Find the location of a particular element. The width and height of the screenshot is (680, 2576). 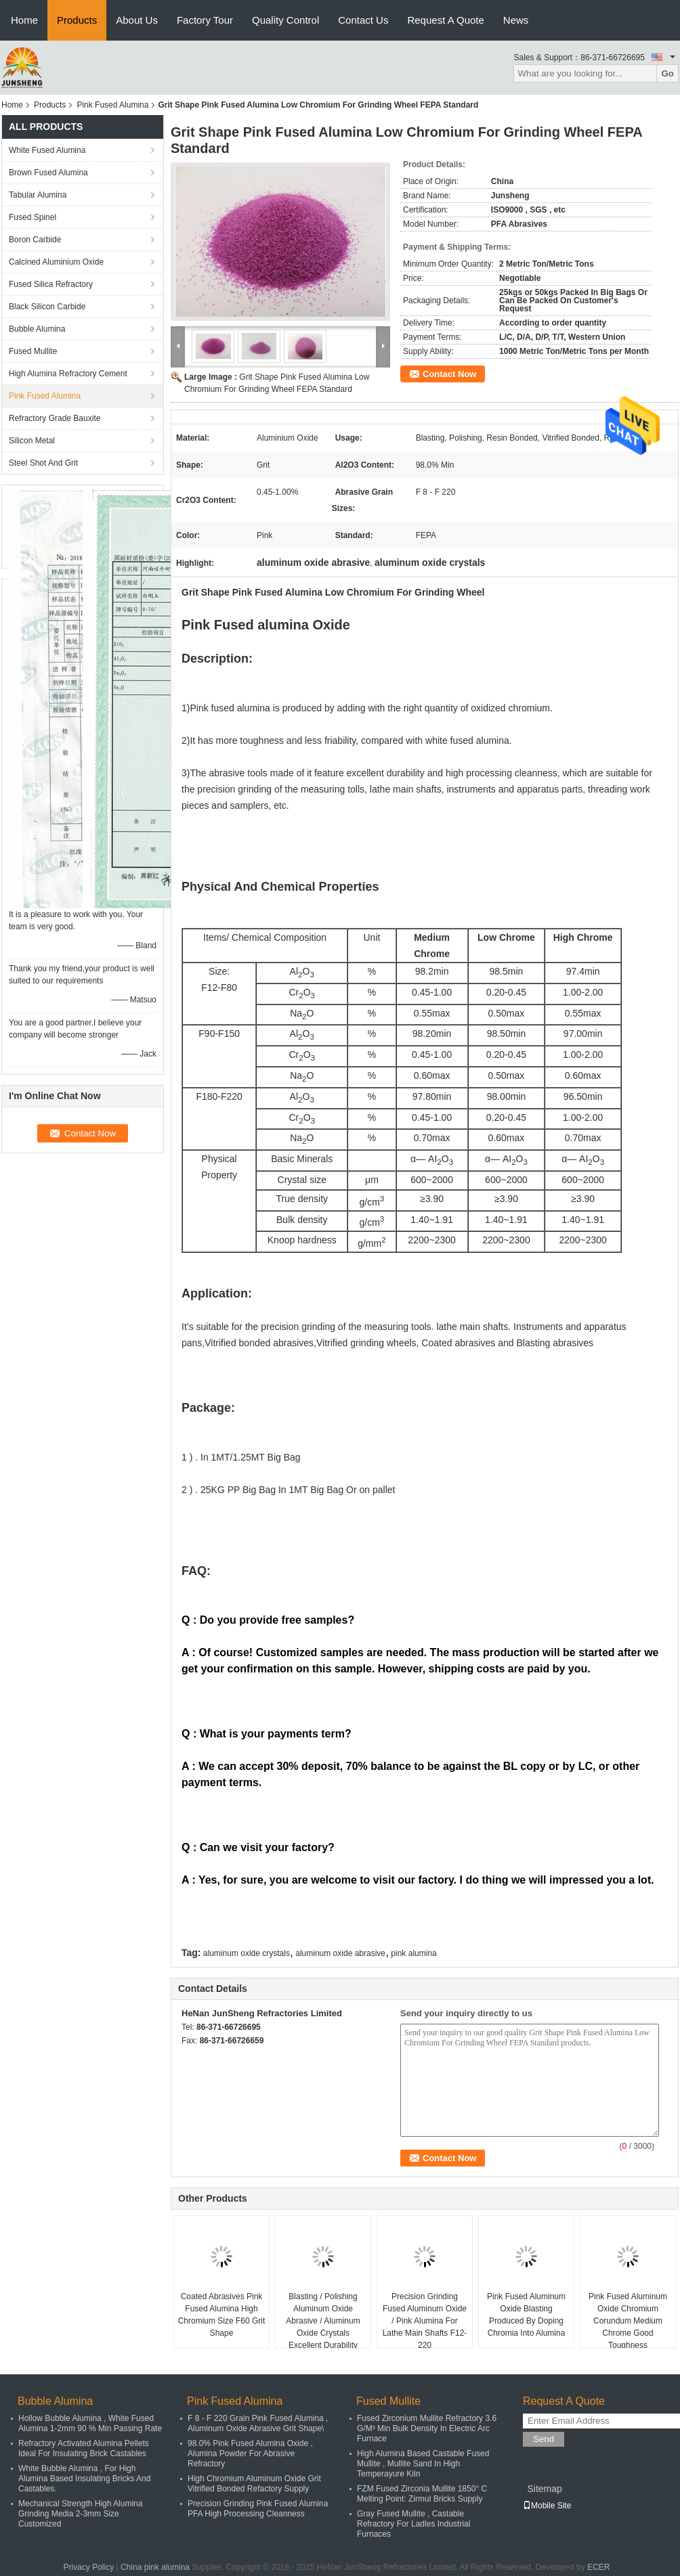

Calcined Aluminium Oxide is located at coordinates (56, 262).